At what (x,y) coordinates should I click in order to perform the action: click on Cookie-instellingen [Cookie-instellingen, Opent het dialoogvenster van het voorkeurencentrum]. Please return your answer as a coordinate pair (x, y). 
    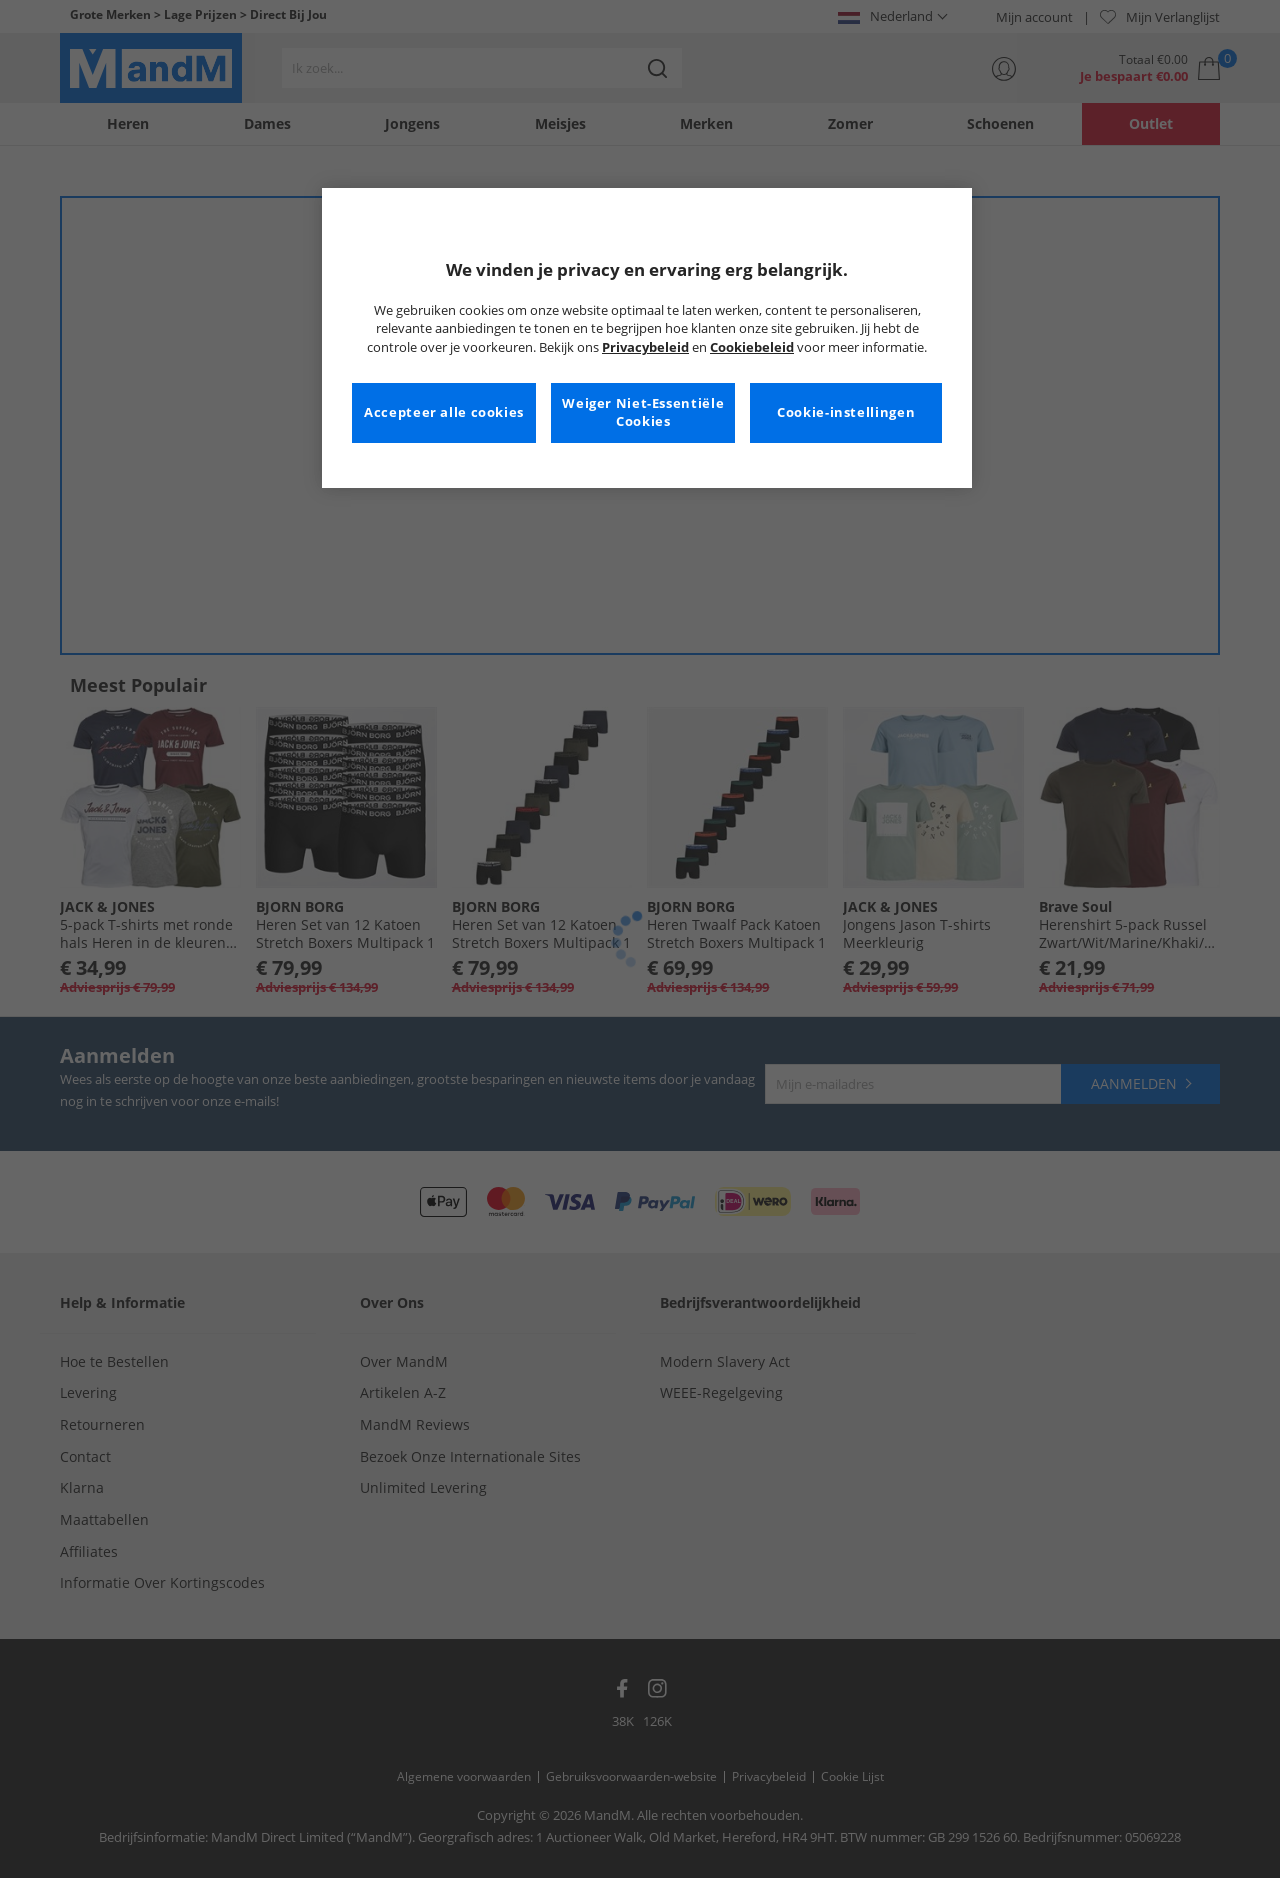
    Looking at the image, I should click on (846, 412).